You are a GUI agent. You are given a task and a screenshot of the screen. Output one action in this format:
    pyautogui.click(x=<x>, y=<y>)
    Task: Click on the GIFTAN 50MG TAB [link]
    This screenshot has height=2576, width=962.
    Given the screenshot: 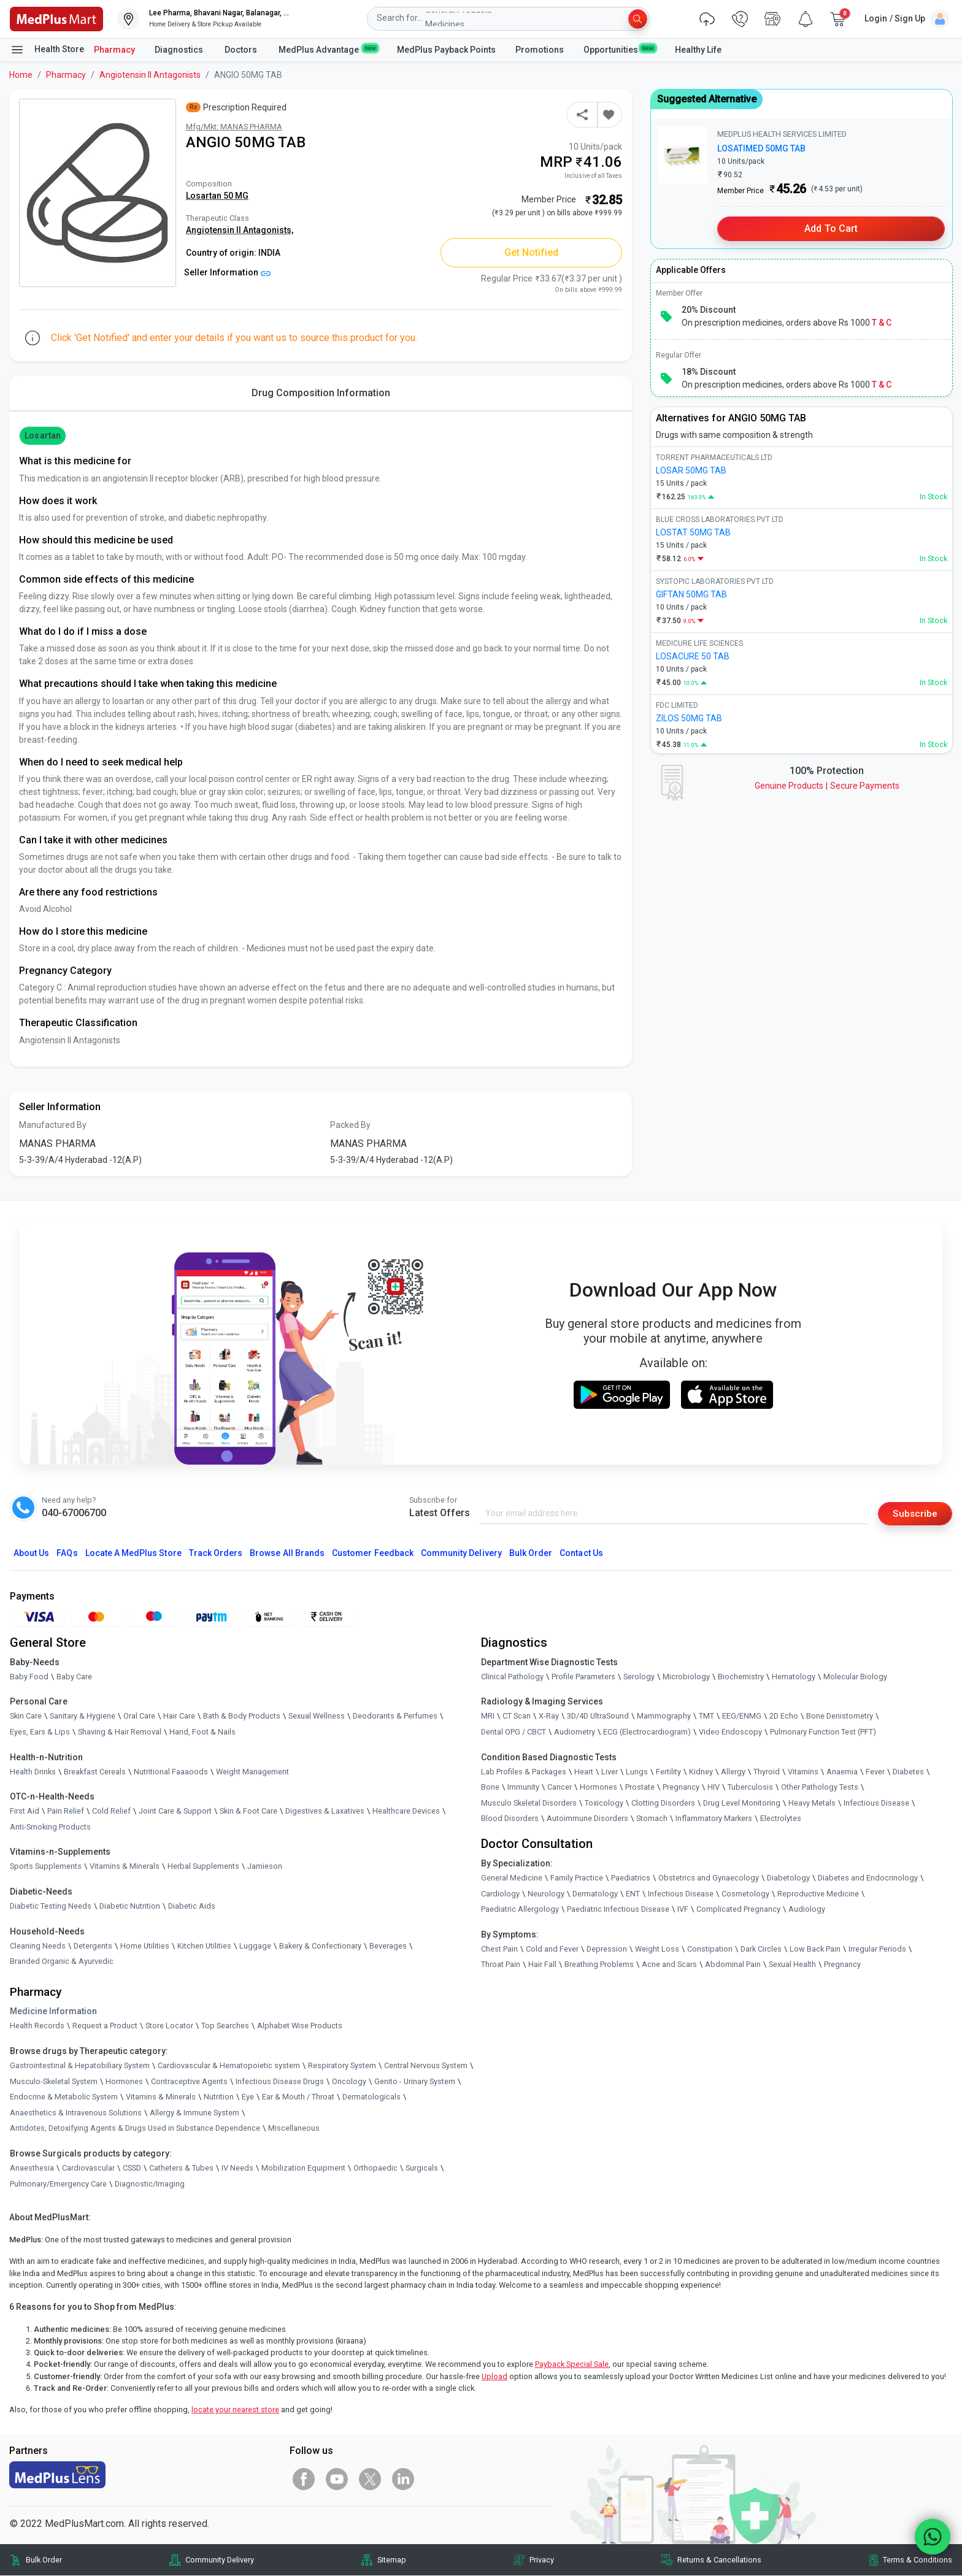 What is the action you would take?
    pyautogui.click(x=691, y=594)
    